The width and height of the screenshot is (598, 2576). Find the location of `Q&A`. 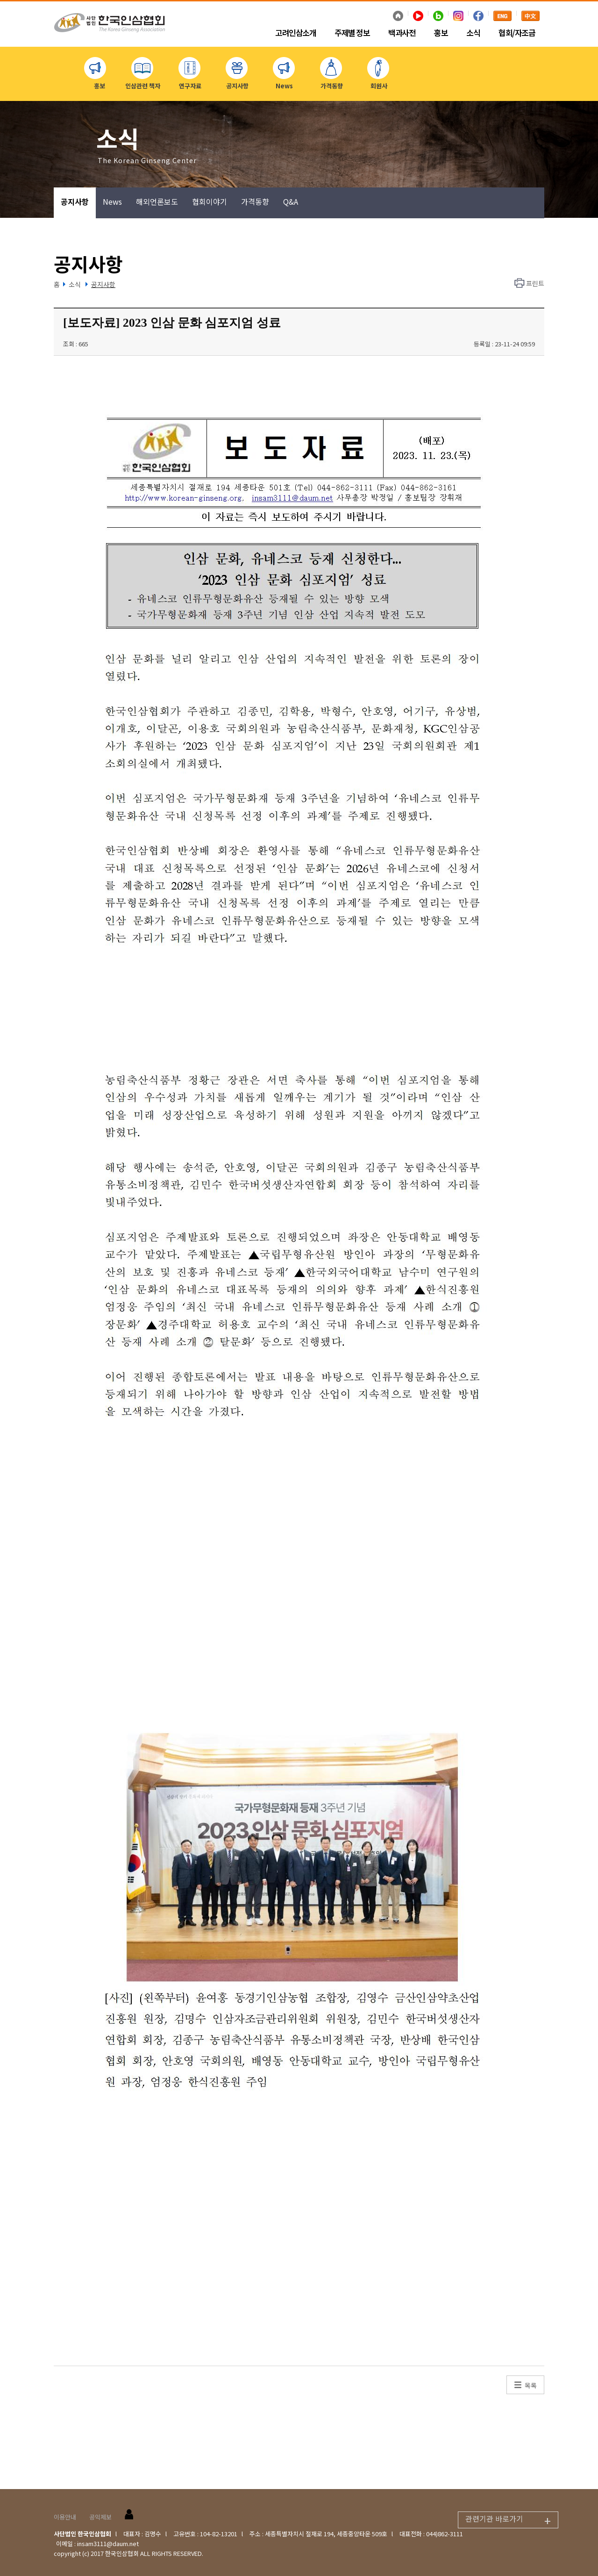

Q&A is located at coordinates (290, 201).